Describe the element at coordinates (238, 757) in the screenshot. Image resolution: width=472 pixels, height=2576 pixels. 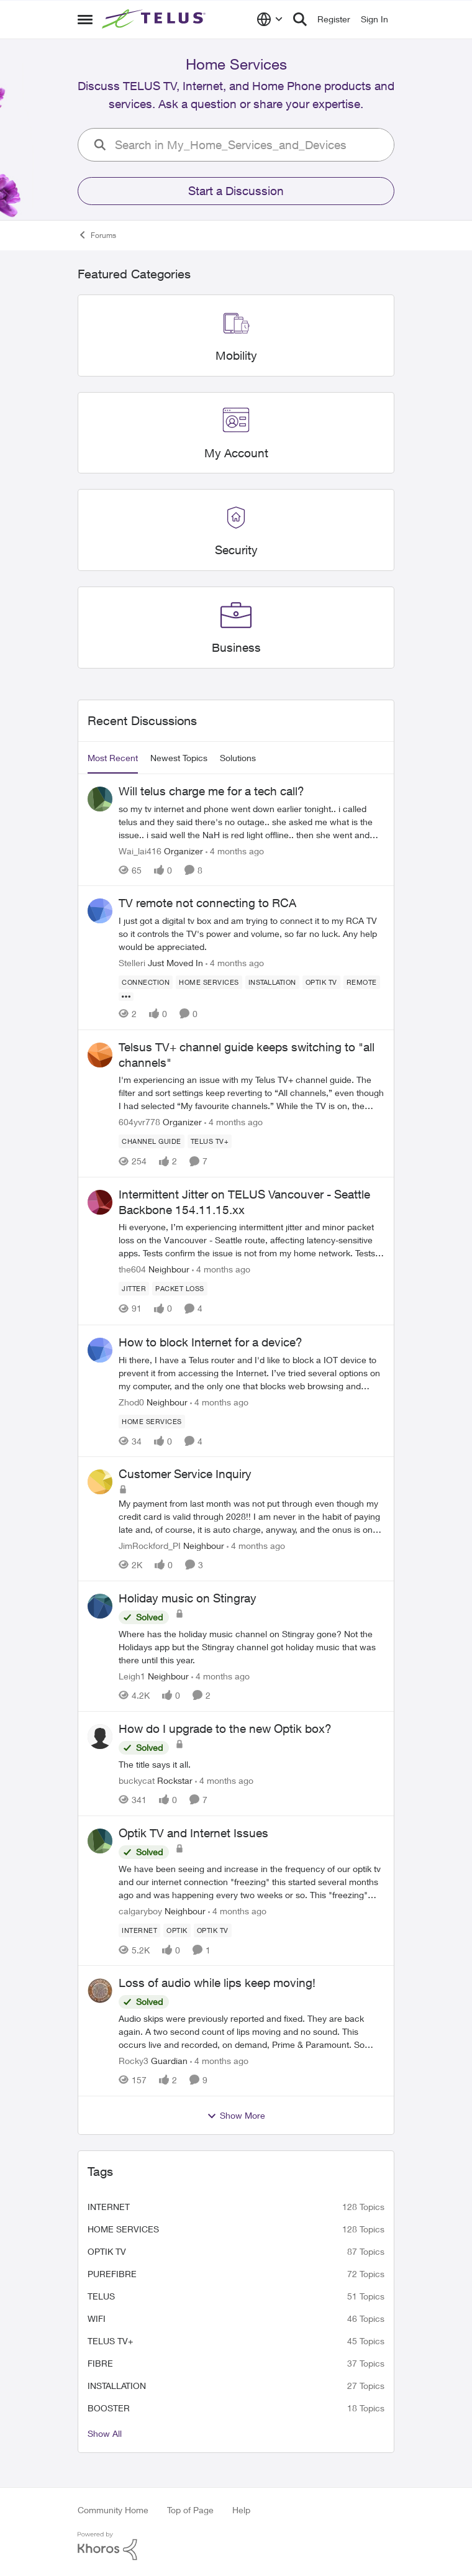
I see `Solutions [tab]` at that location.